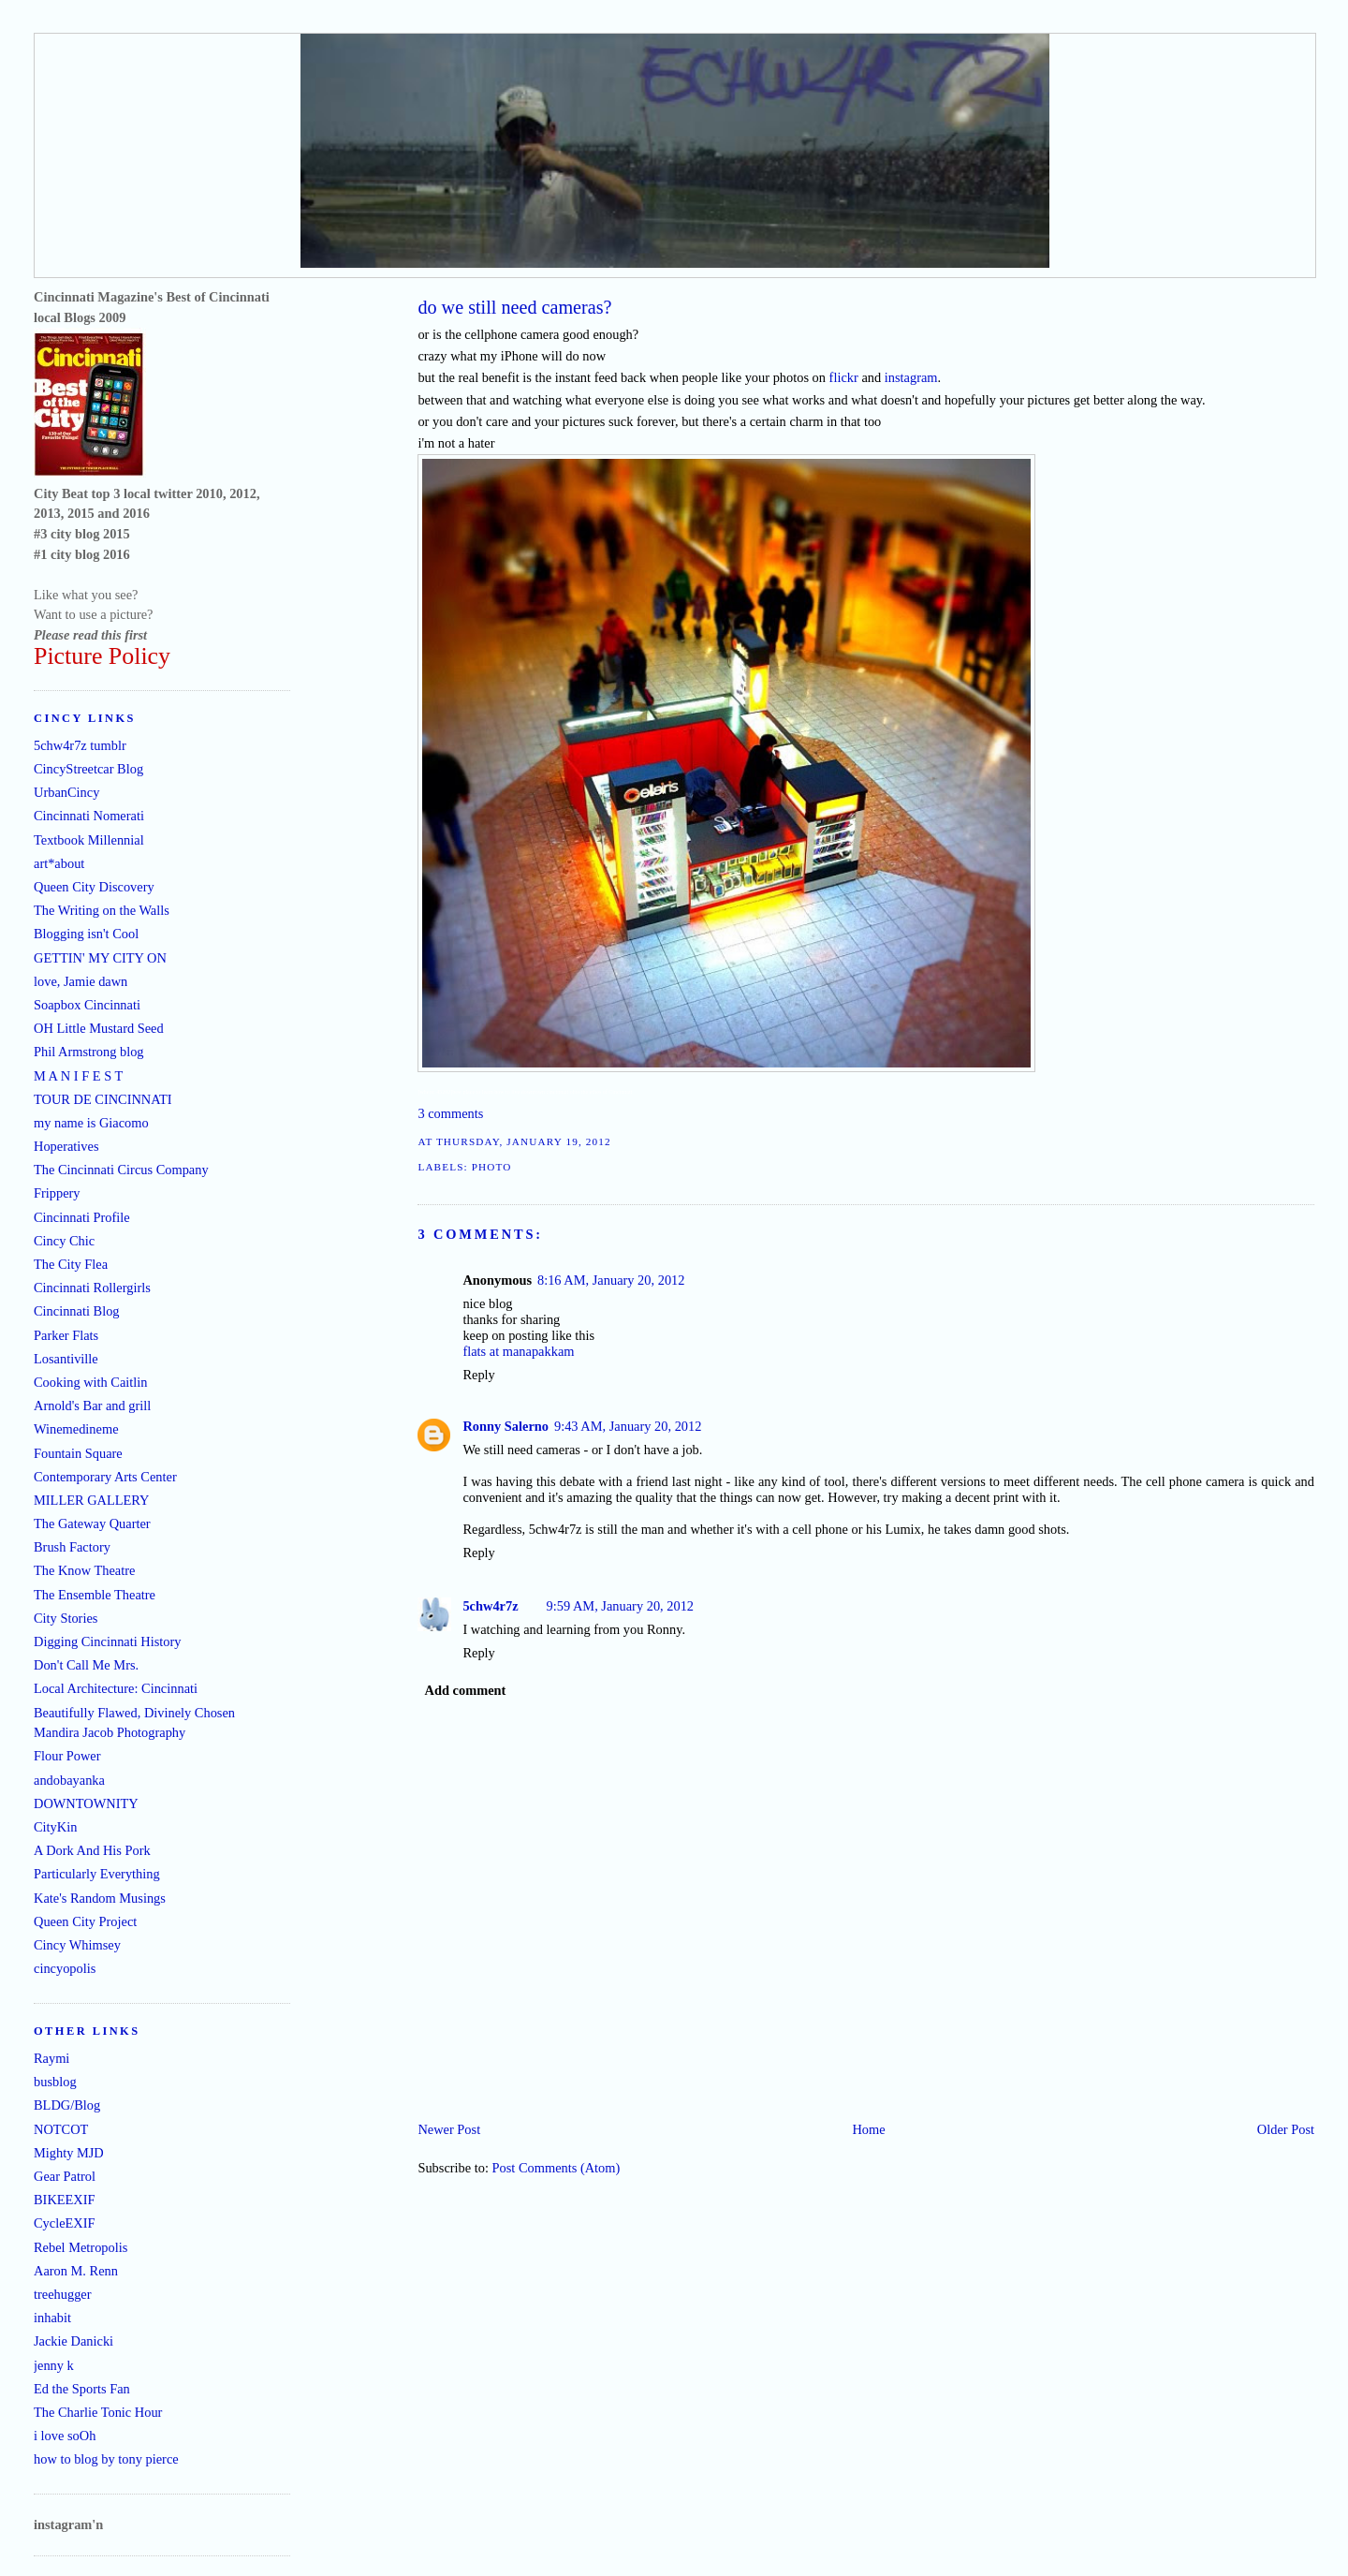 The height and width of the screenshot is (2576, 1348). What do you see at coordinates (449, 2129) in the screenshot?
I see `Newer Post` at bounding box center [449, 2129].